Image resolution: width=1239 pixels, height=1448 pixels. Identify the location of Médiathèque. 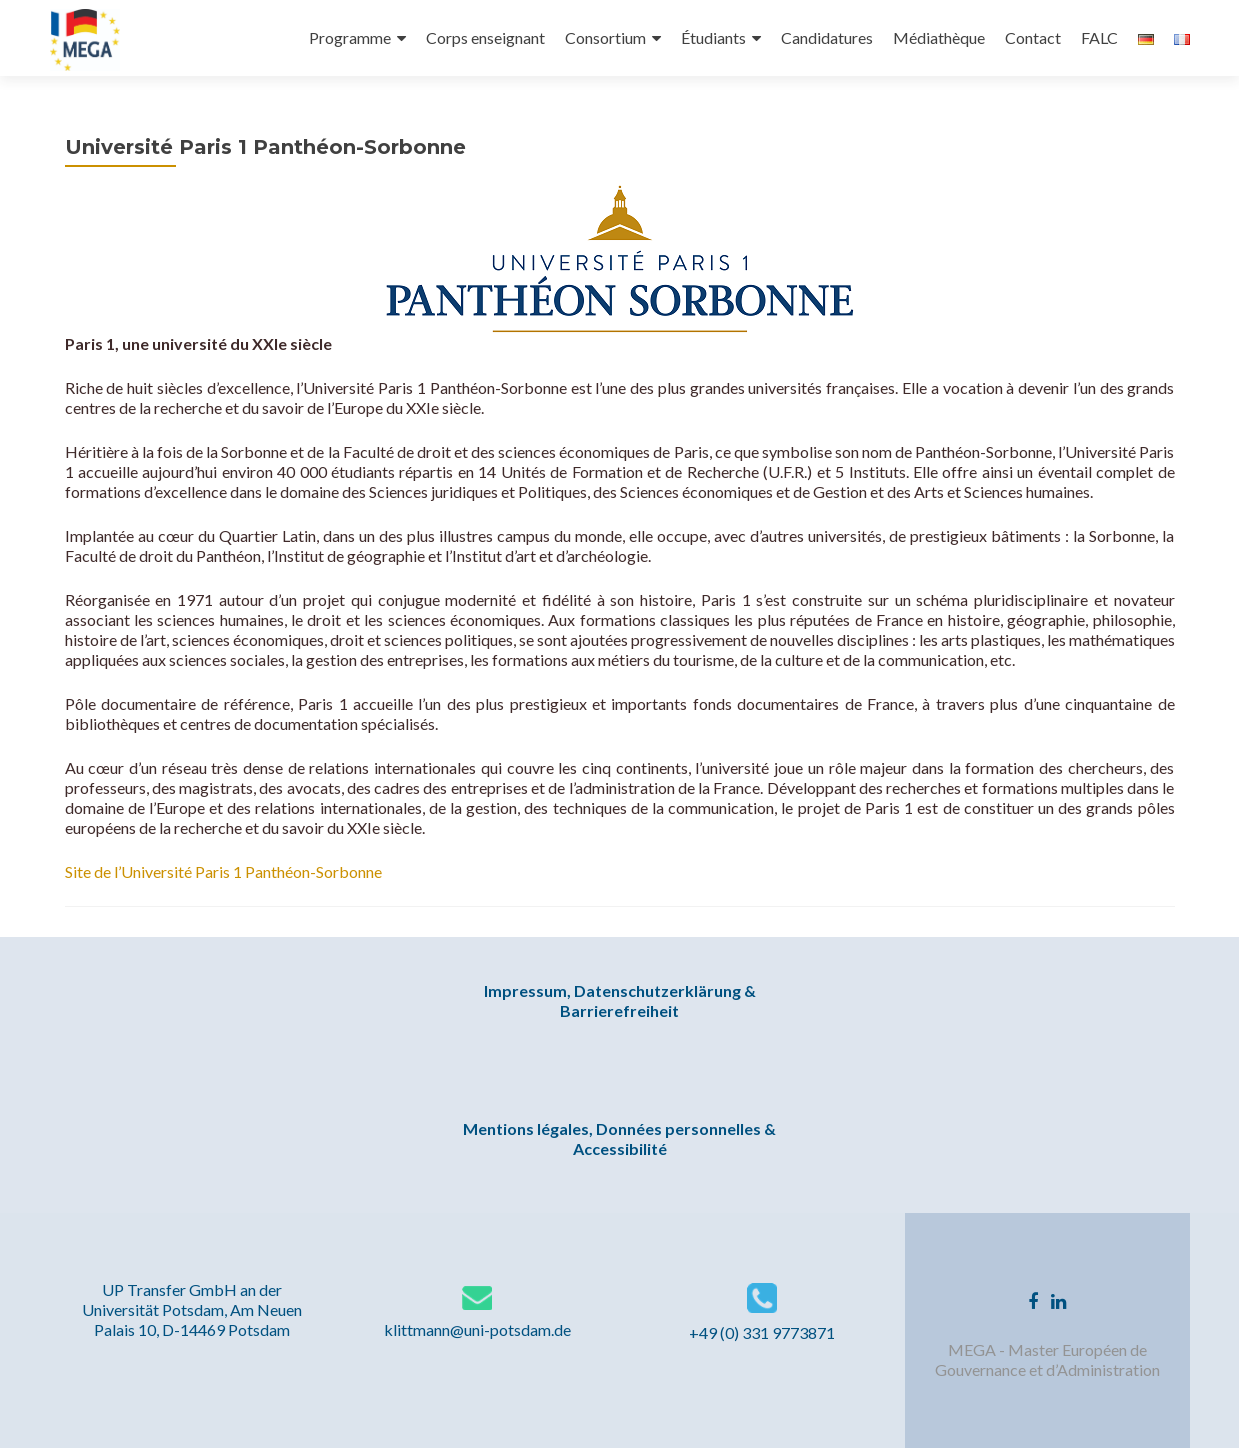
(939, 37).